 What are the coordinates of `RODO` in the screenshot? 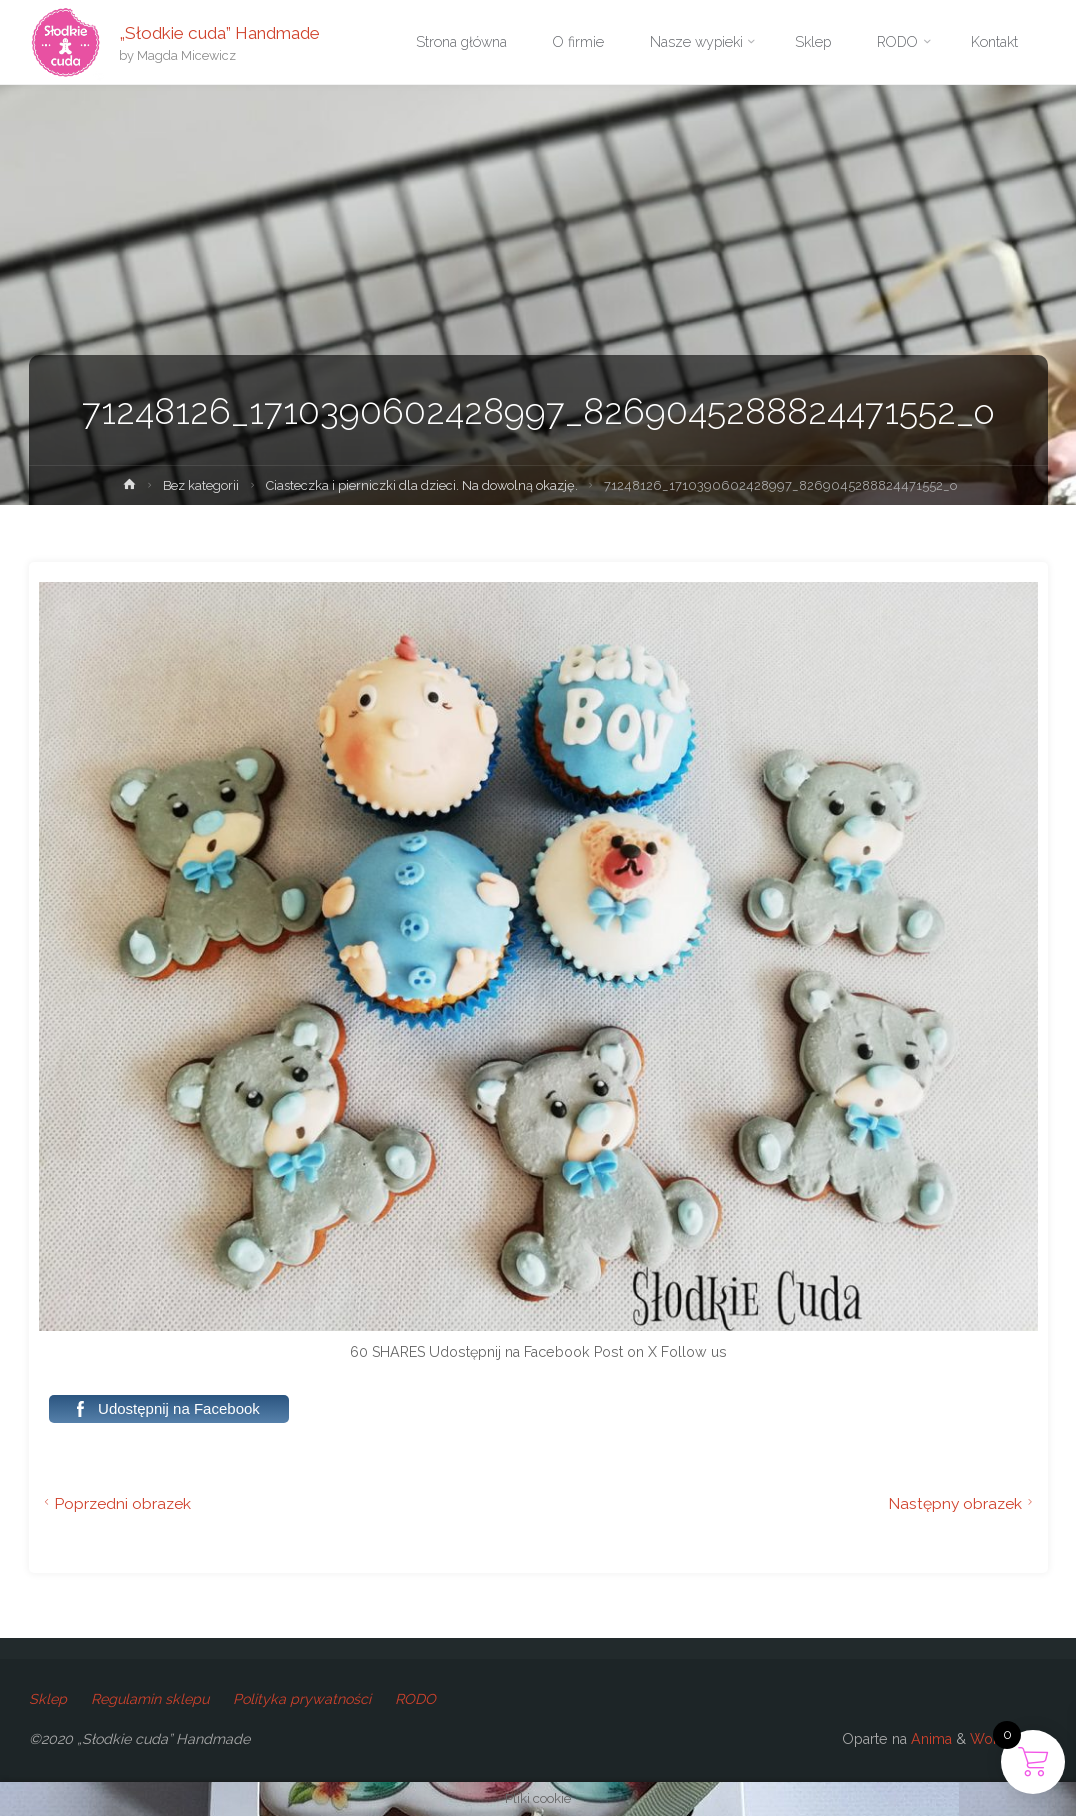 It's located at (415, 1699).